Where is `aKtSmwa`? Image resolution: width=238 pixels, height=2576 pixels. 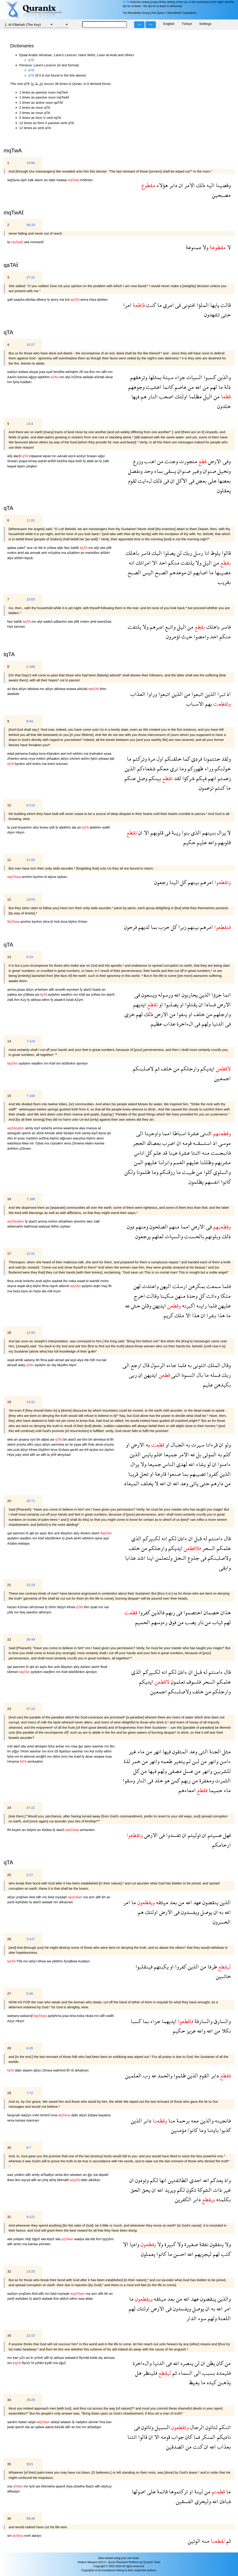
aKtSmwa is located at coordinates (37, 1607).